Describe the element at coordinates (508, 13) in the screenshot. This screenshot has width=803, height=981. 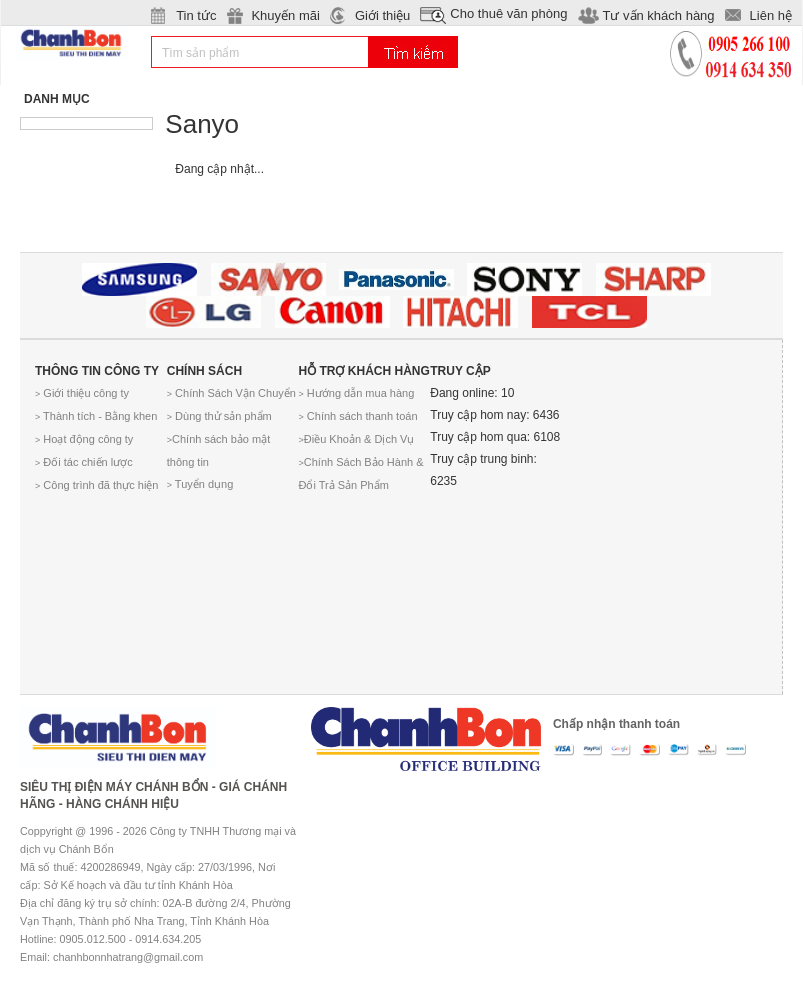
I see `Cho thuê văn phòng` at that location.